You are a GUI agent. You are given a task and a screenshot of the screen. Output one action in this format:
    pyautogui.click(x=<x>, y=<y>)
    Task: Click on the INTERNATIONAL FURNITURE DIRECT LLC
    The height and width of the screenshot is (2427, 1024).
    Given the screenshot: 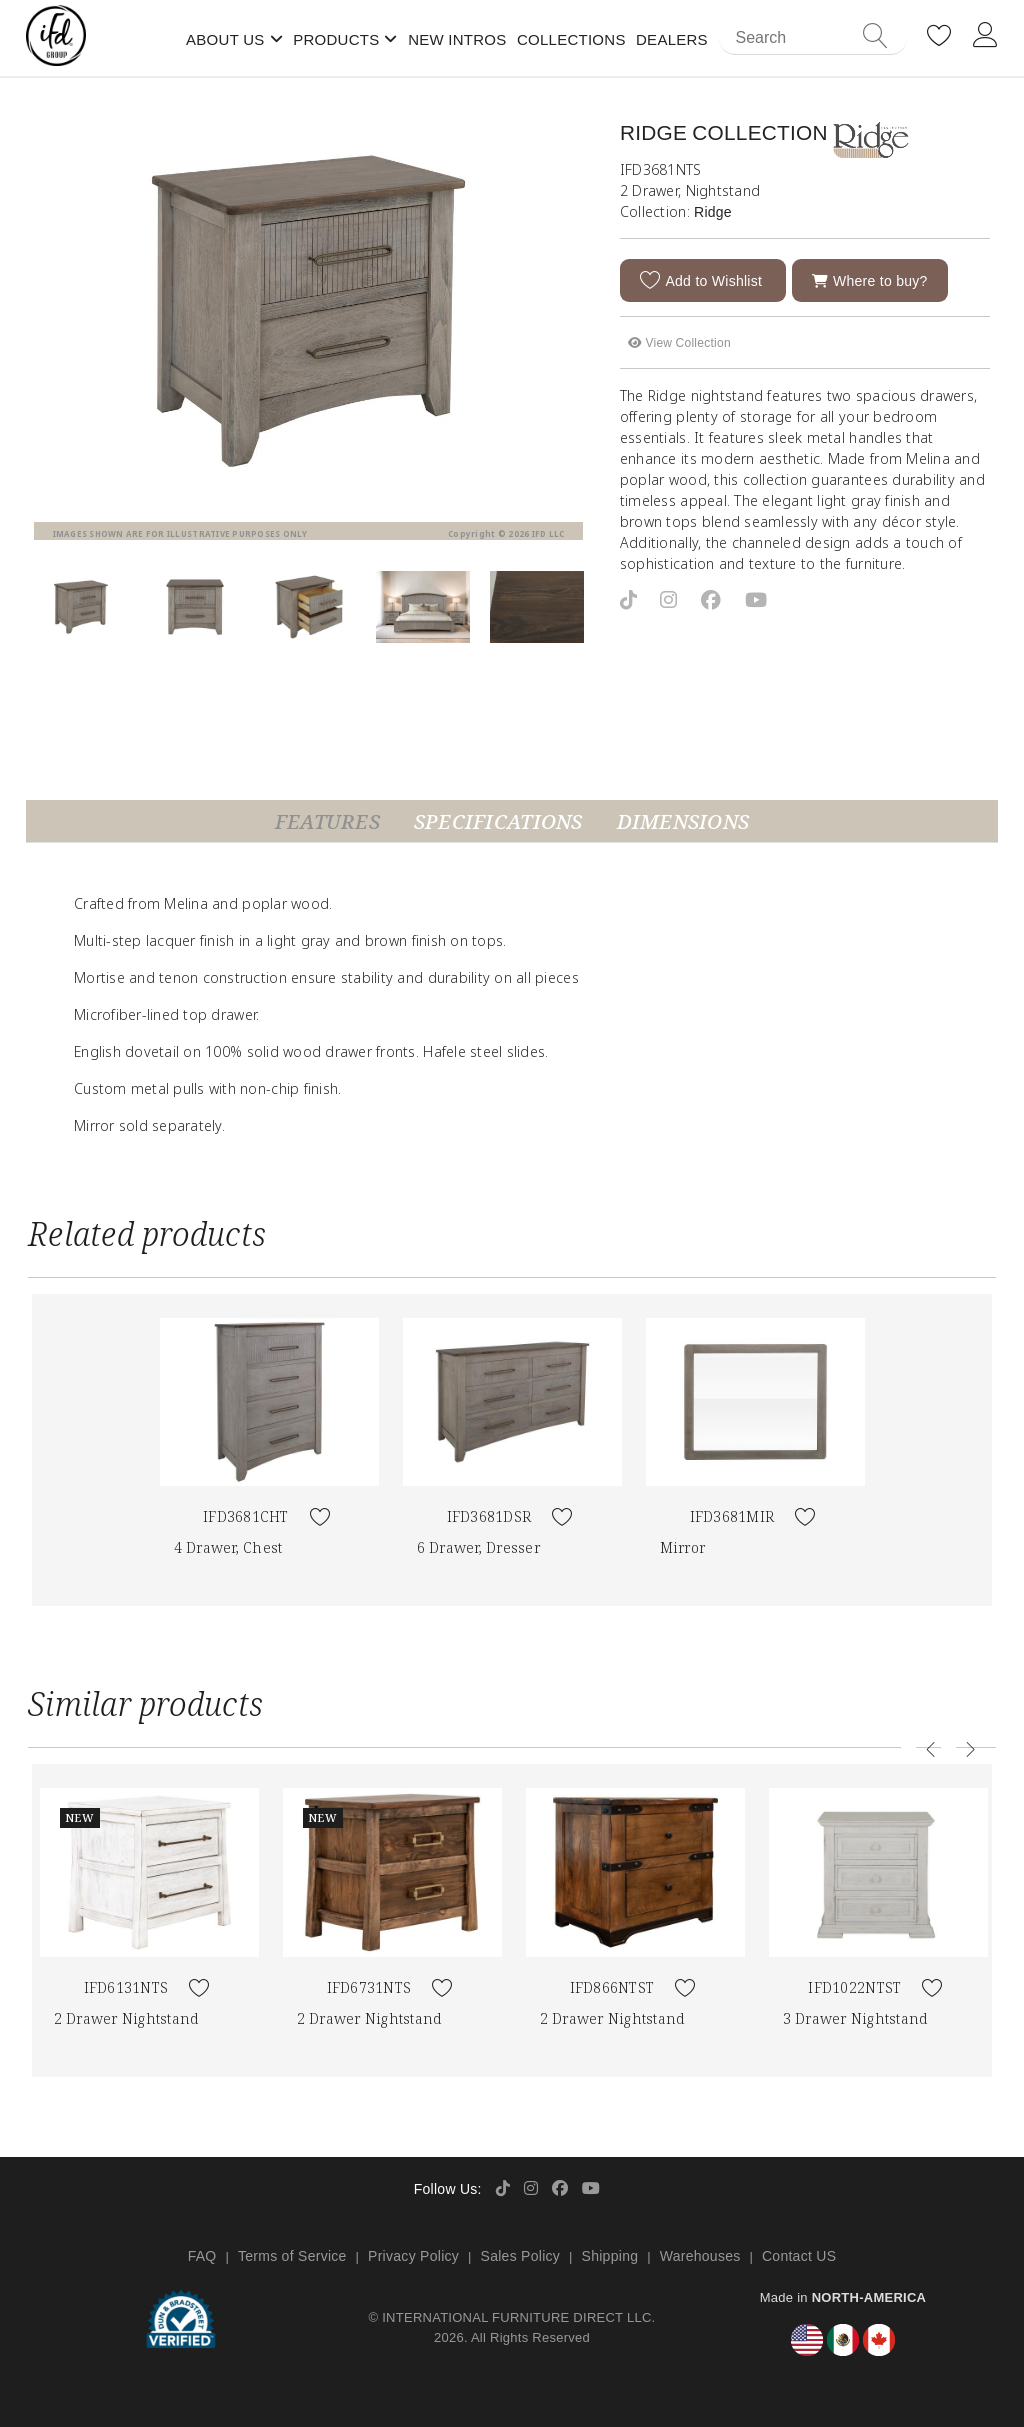 What is the action you would take?
    pyautogui.click(x=516, y=2317)
    